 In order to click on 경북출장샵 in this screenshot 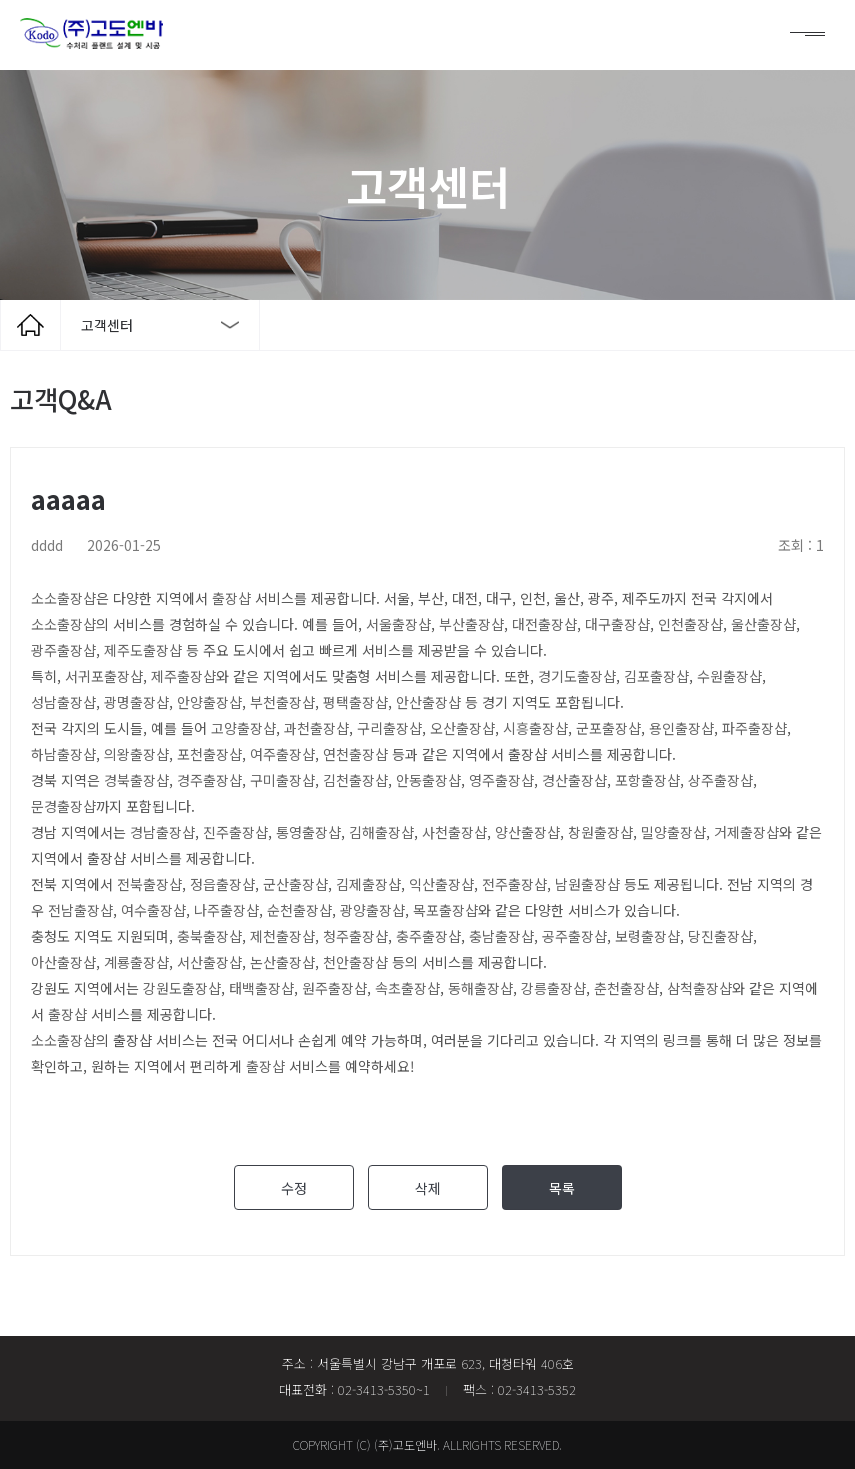, I will do `click(136, 780)`.